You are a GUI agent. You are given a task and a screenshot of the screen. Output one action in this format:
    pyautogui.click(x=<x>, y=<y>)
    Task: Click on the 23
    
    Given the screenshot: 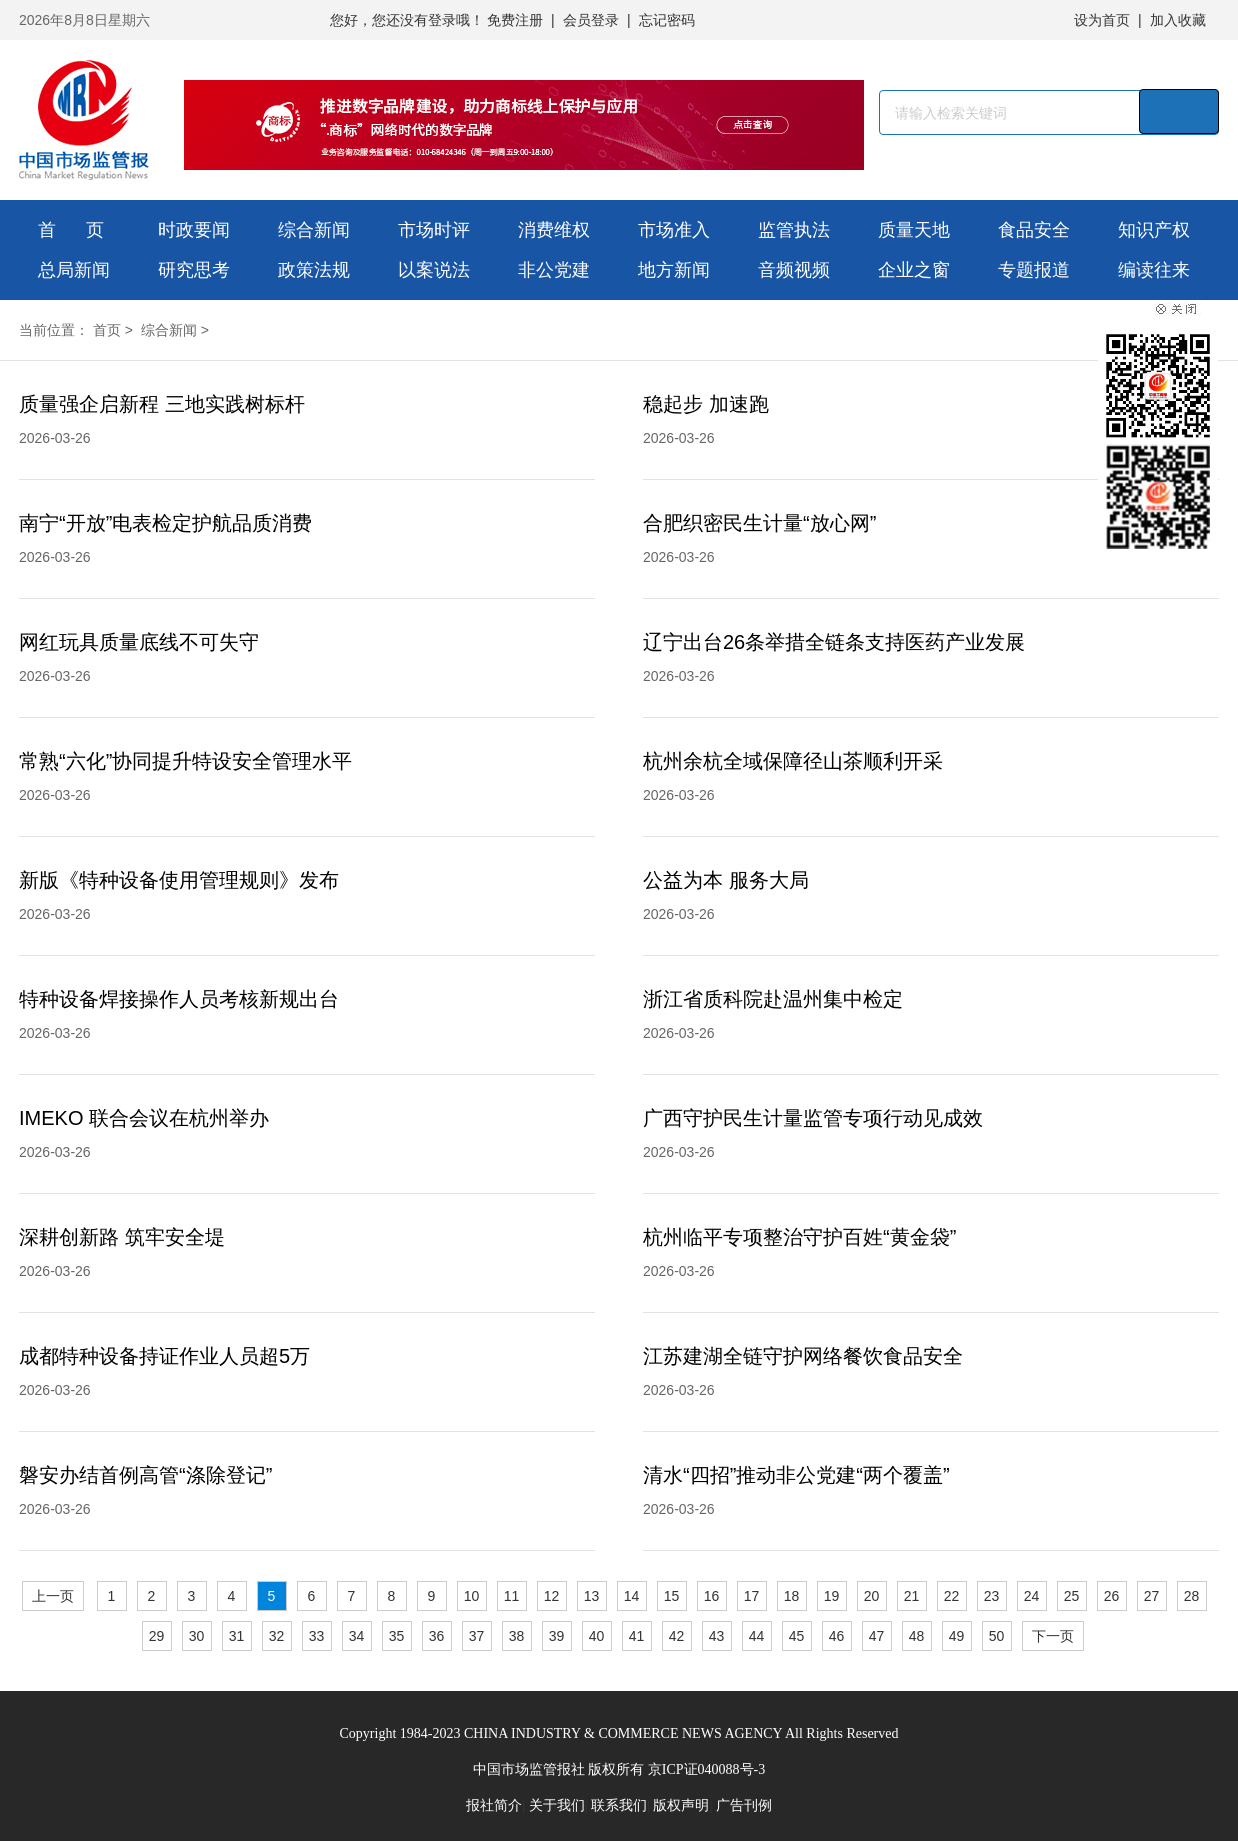 What is the action you would take?
    pyautogui.click(x=992, y=1596)
    